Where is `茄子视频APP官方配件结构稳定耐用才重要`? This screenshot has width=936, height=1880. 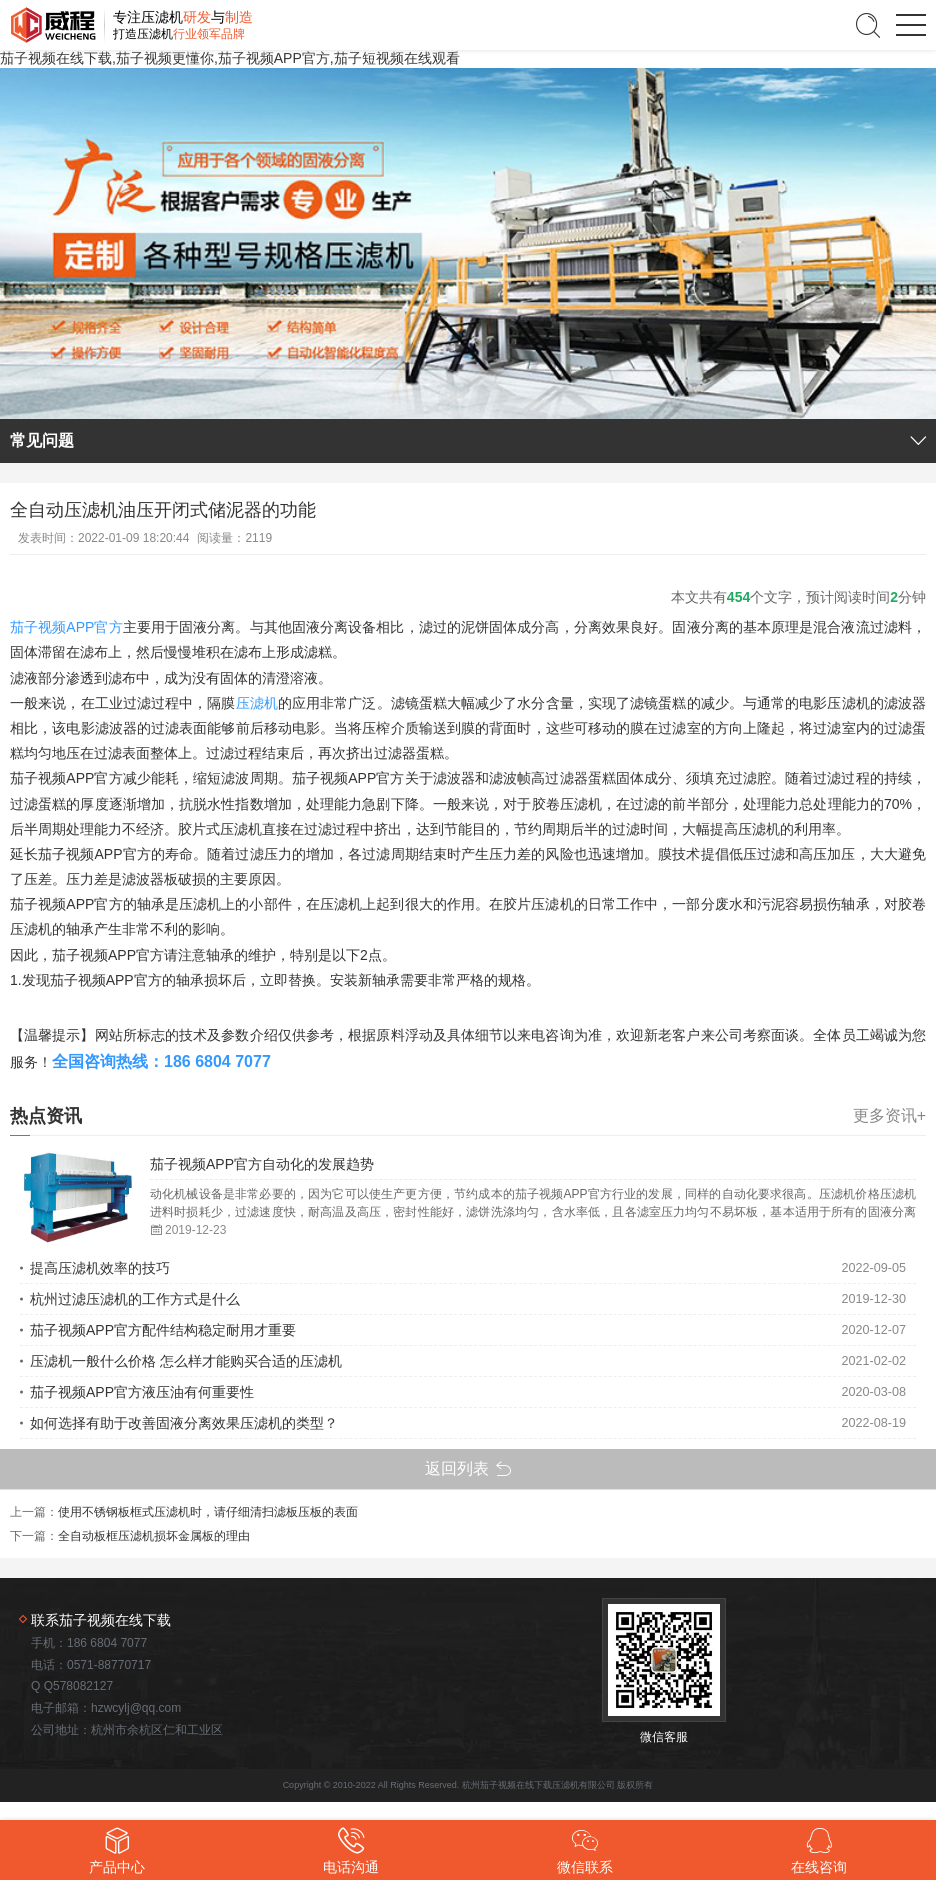
茄子视频APP官方配件结构稳定耐用才重要 is located at coordinates (163, 1330).